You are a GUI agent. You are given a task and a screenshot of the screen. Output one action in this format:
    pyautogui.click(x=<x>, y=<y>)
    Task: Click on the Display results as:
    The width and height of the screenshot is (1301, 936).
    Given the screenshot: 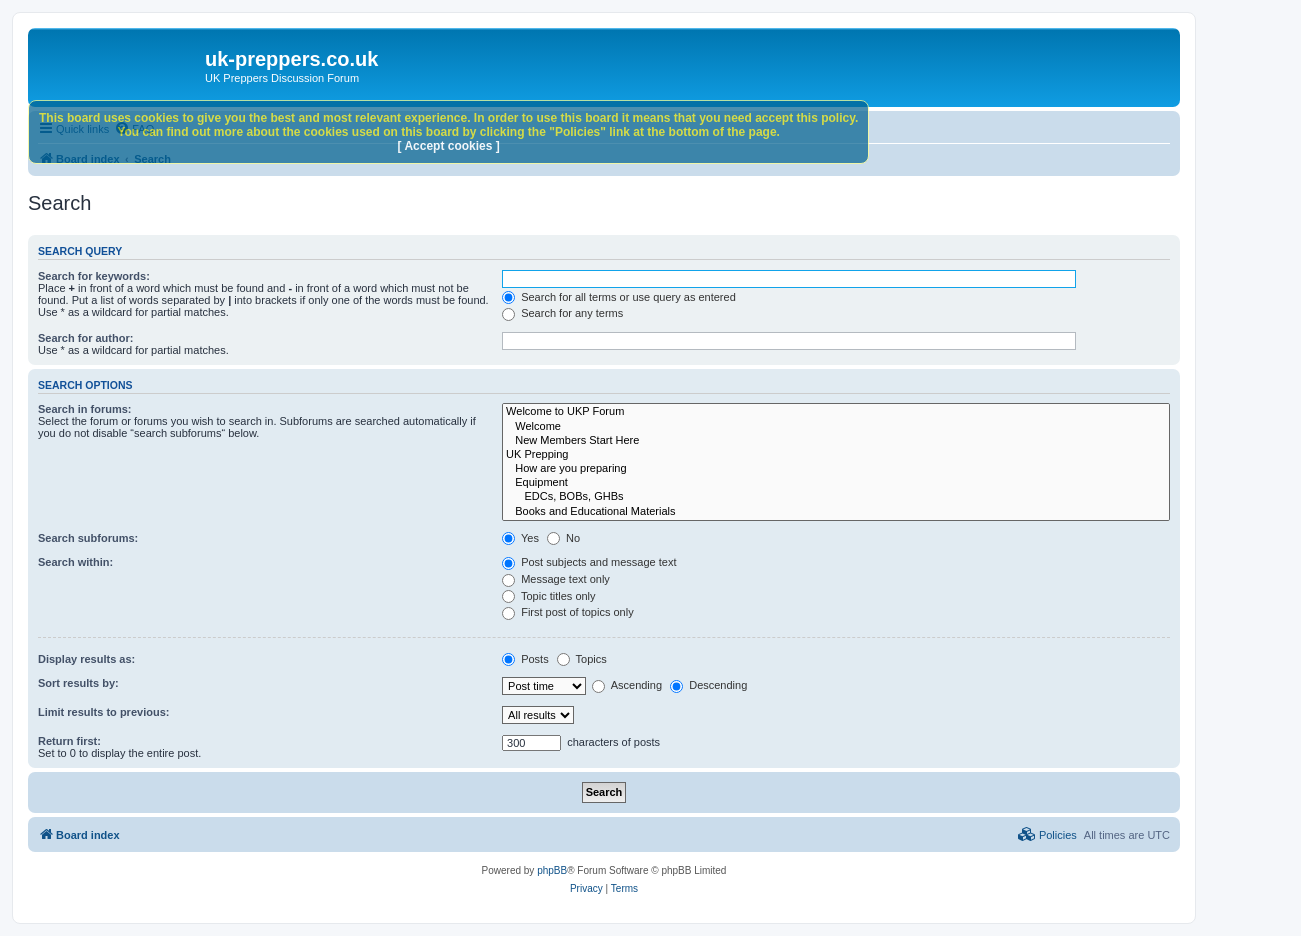 What is the action you would take?
    pyautogui.click(x=86, y=659)
    